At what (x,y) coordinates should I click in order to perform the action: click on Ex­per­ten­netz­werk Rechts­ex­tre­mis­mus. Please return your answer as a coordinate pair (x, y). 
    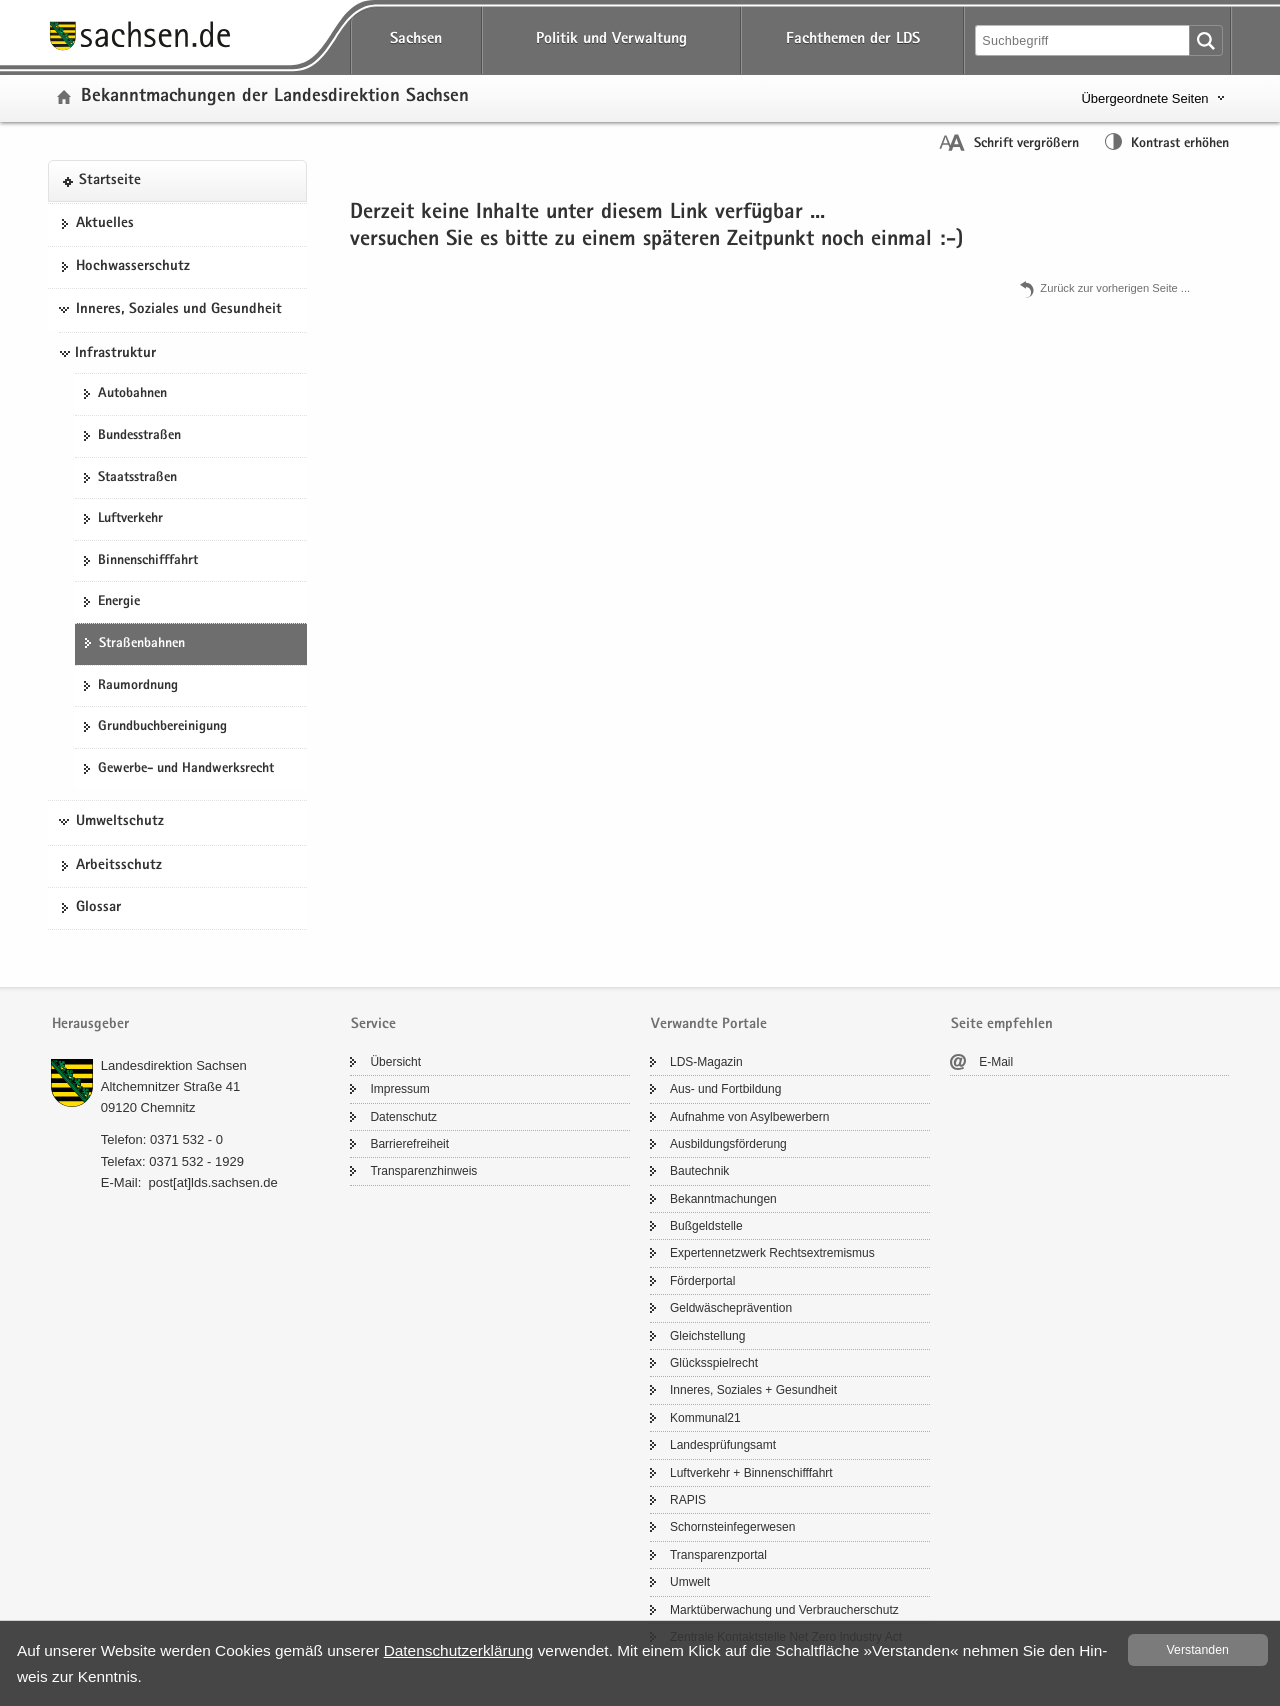
    Looking at the image, I should click on (772, 1253).